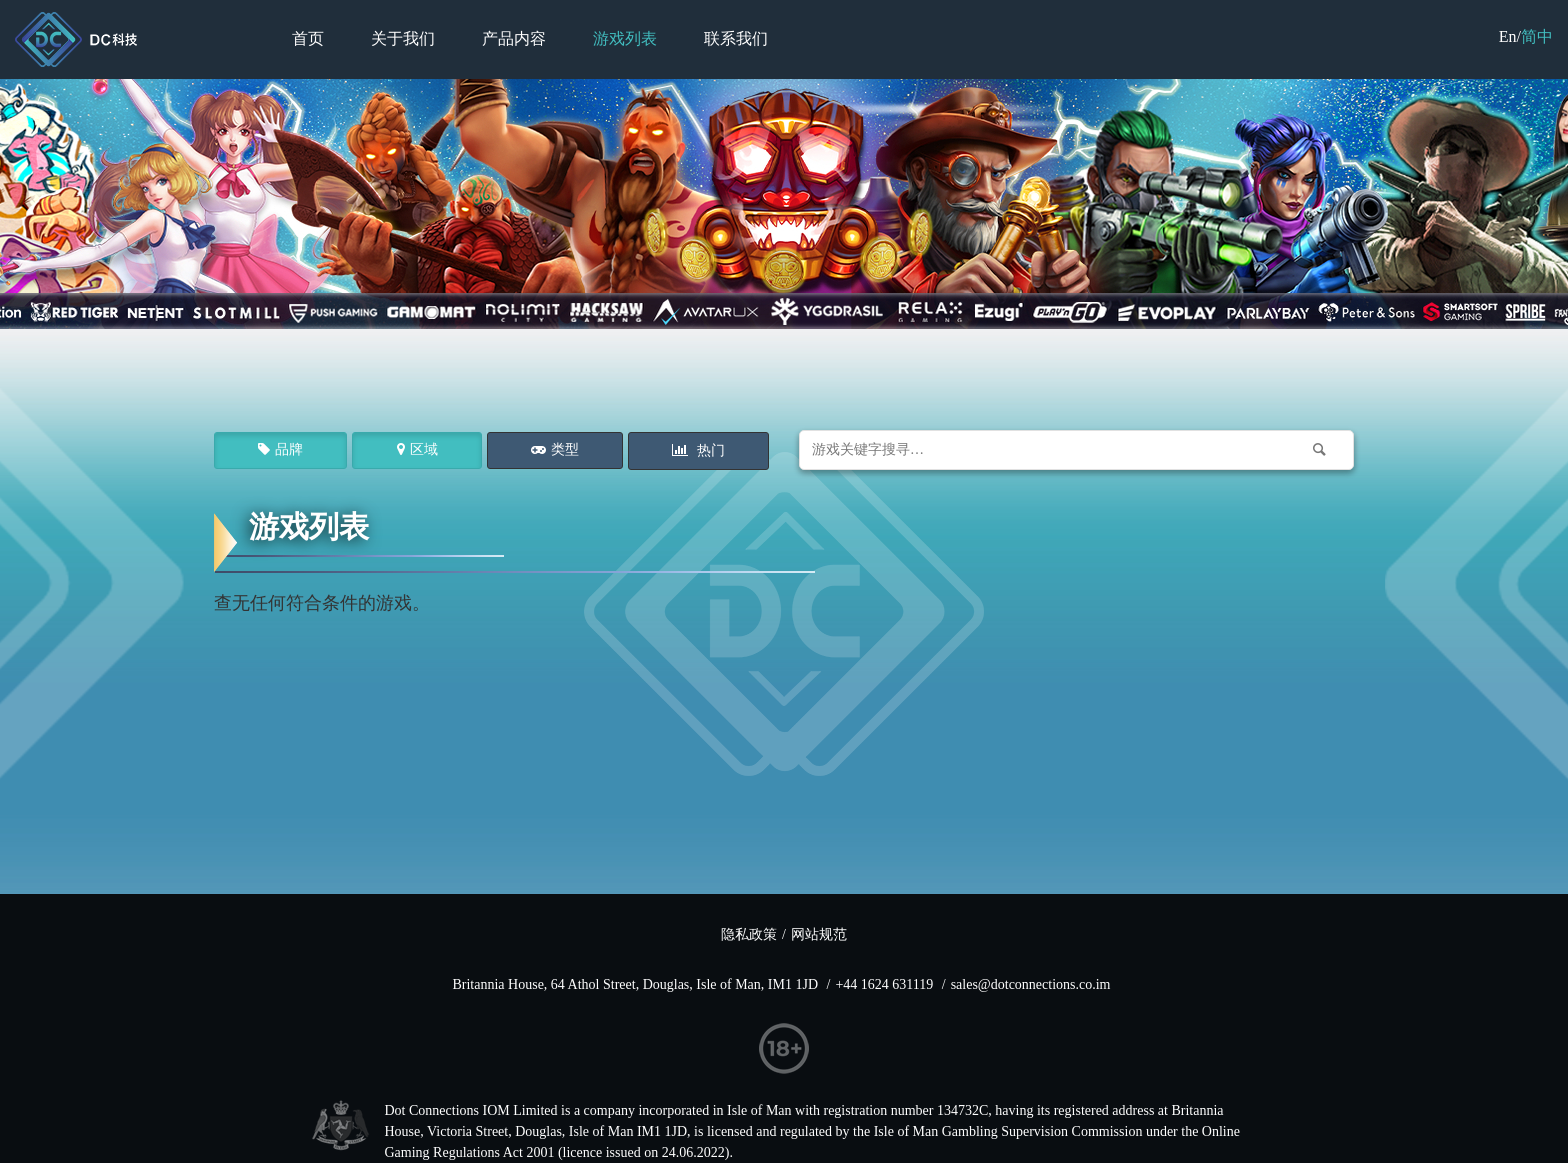 The width and height of the screenshot is (1568, 1163). I want to click on 关于我们, so click(403, 38).